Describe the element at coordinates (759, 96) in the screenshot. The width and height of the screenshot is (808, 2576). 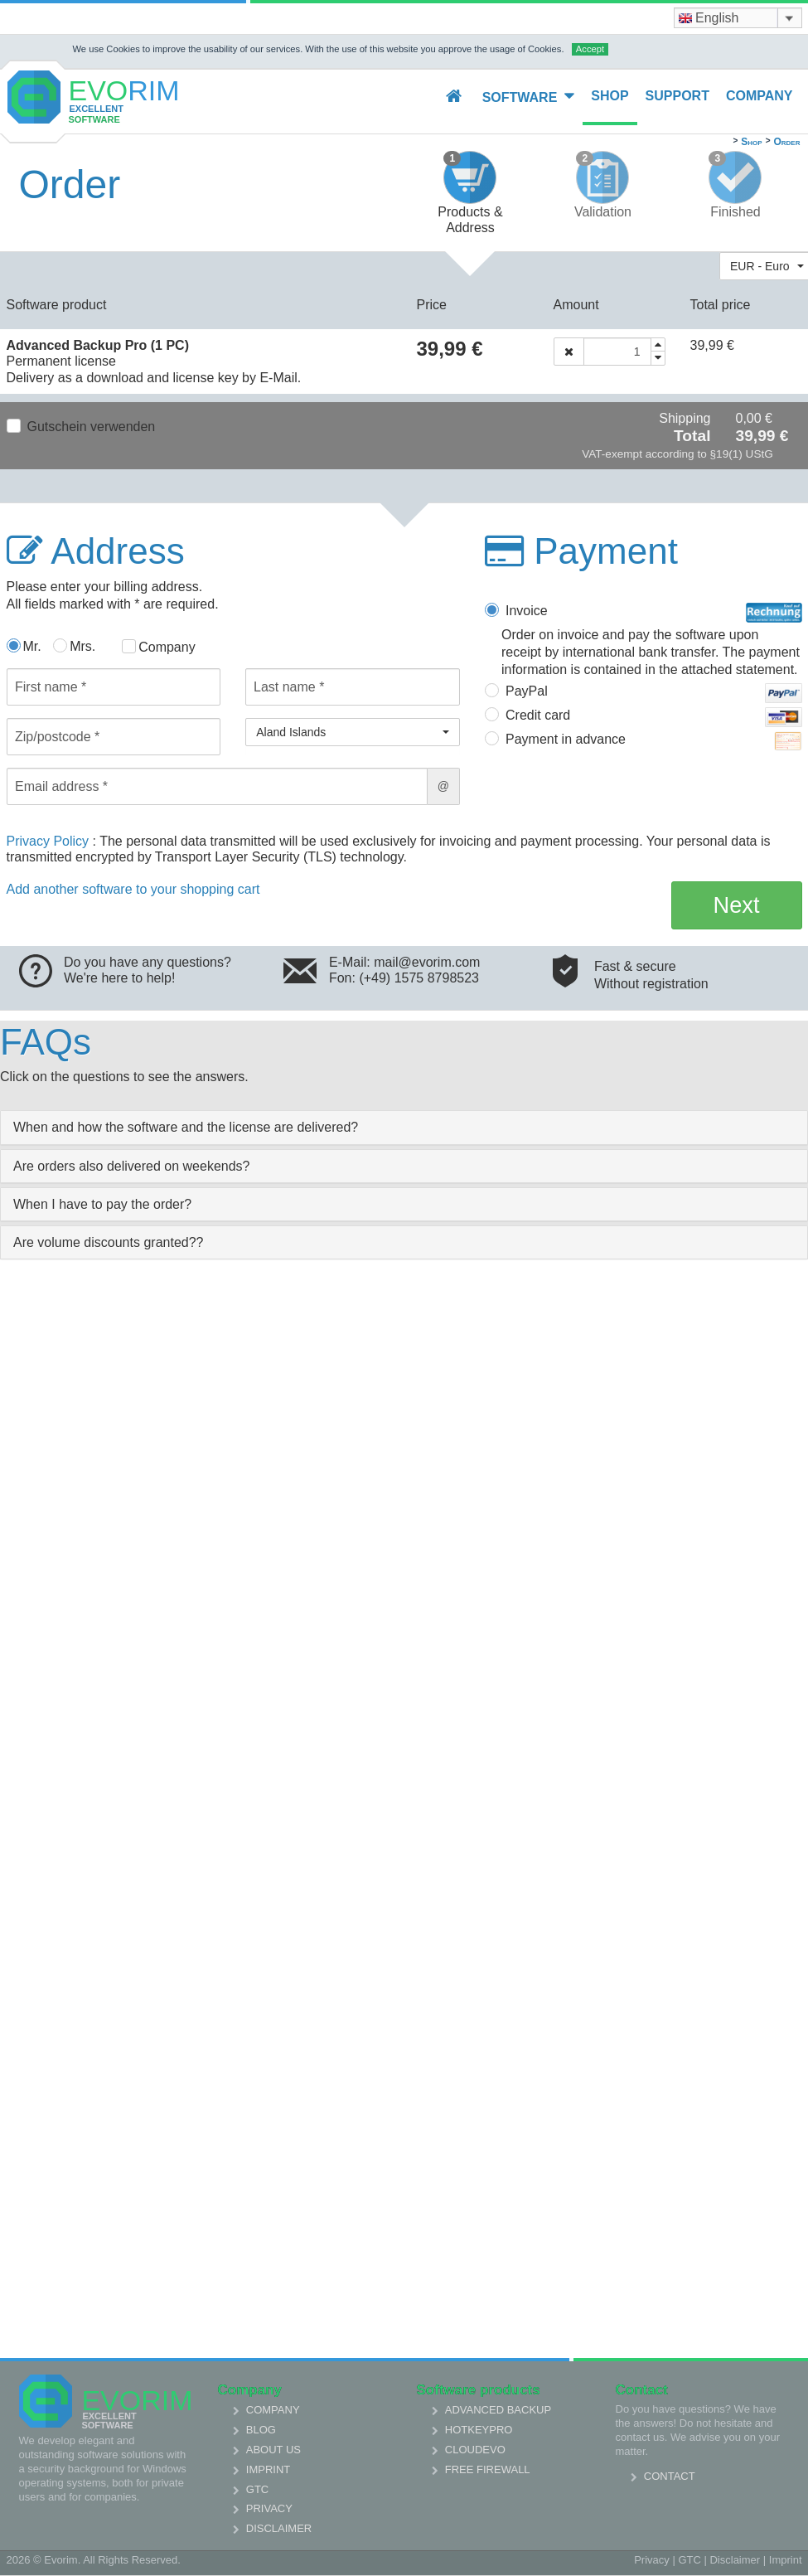
I see `Company` at that location.